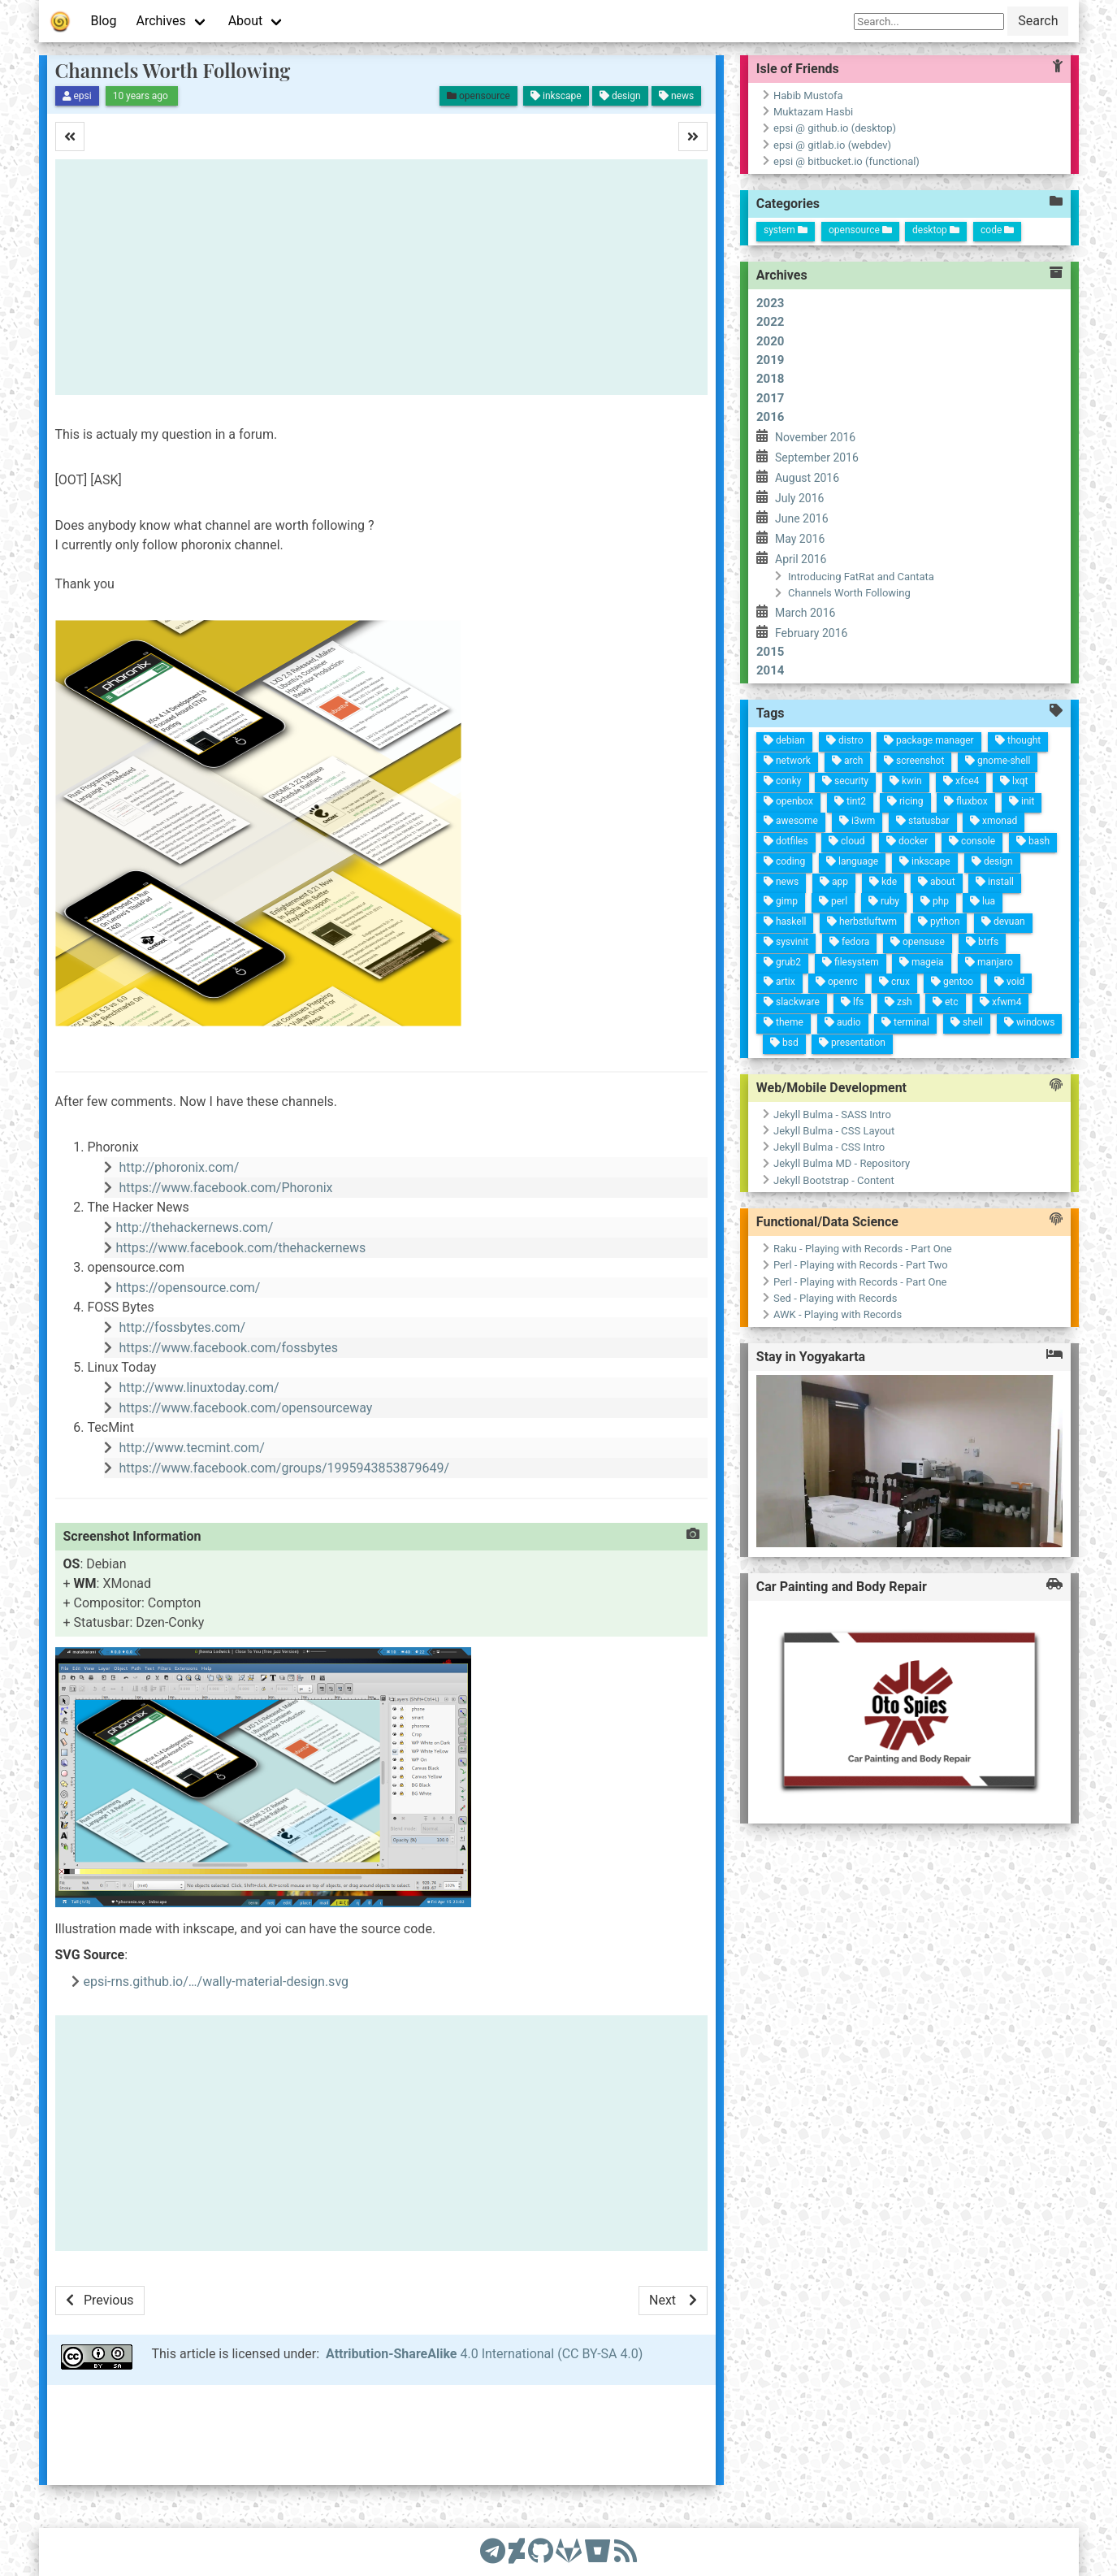 Image resolution: width=1117 pixels, height=2576 pixels. What do you see at coordinates (810, 926) in the screenshot?
I see `presentation` at bounding box center [810, 926].